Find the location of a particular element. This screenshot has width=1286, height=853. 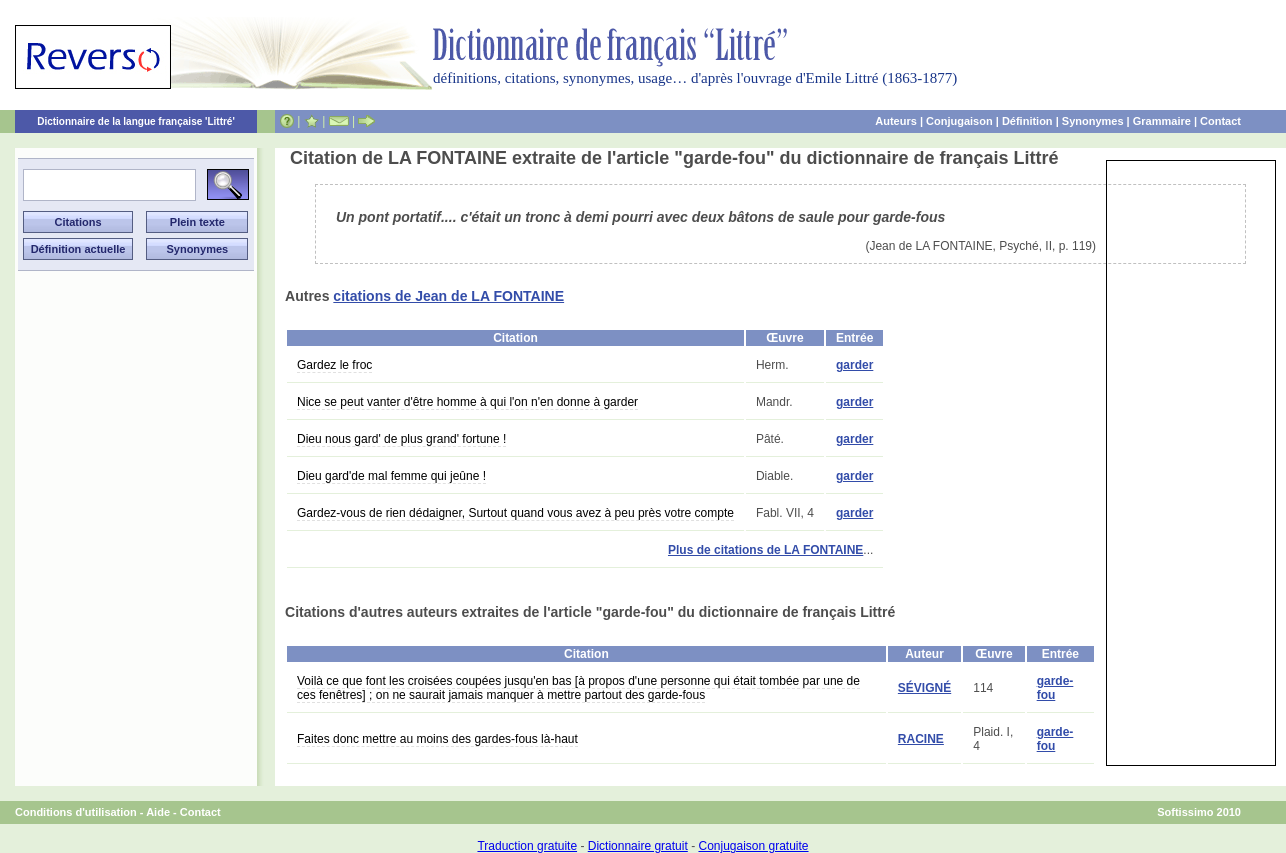

Conditions d'utilisation is located at coordinates (76, 812).